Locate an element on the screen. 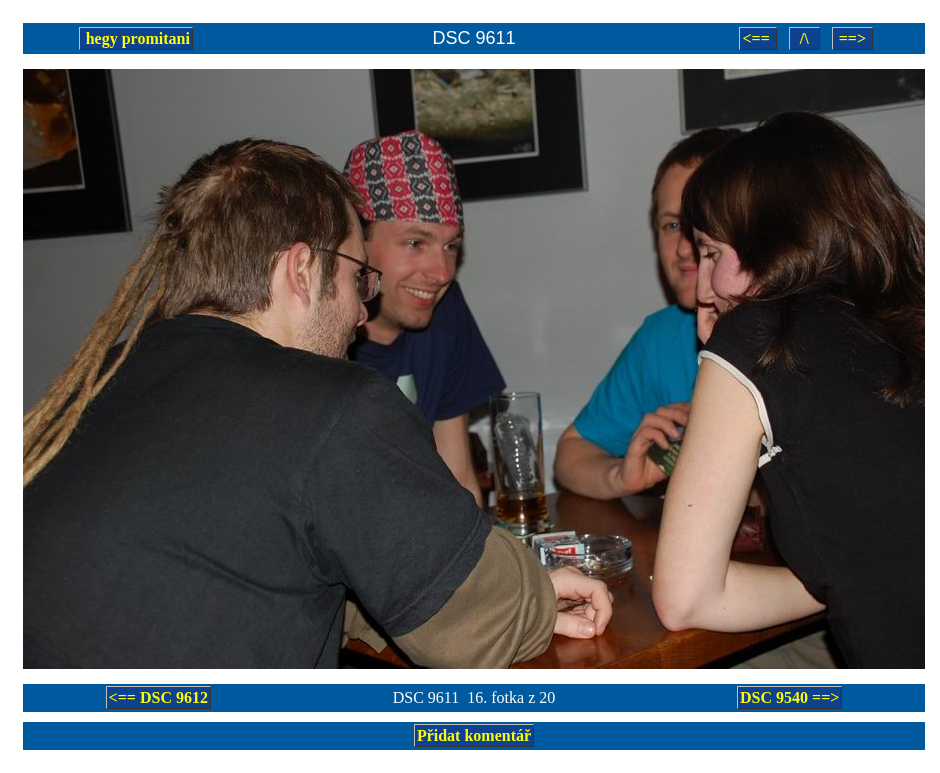 The image size is (940, 773). <== is located at coordinates (757, 38).